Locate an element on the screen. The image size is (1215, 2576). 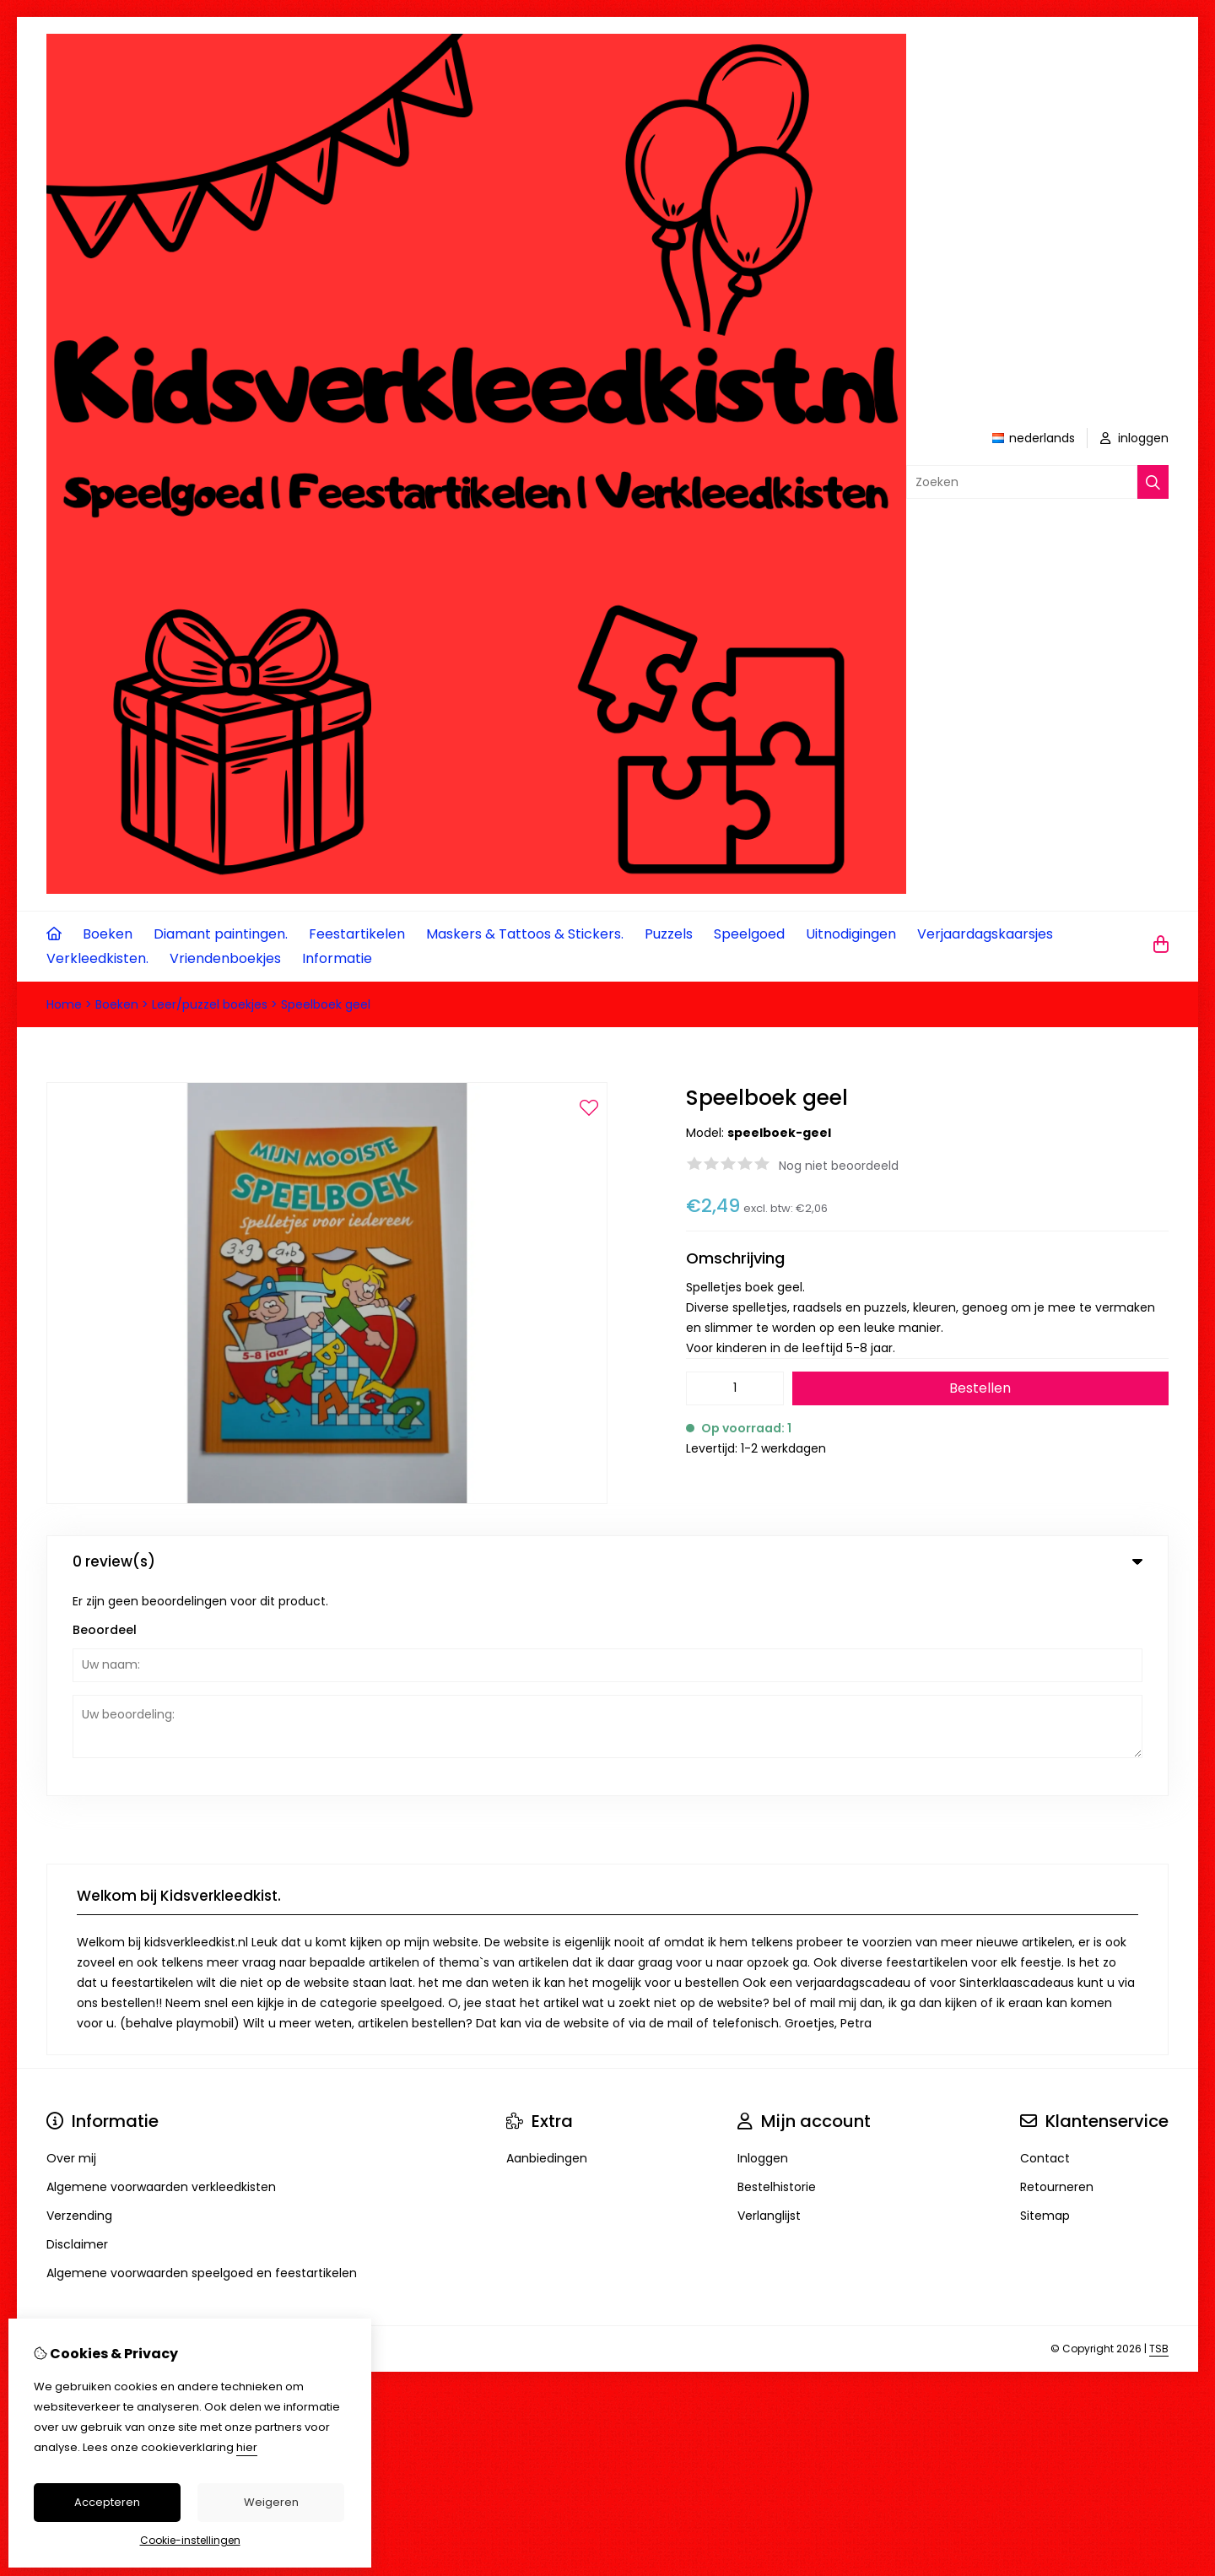
Puzzels is located at coordinates (669, 934).